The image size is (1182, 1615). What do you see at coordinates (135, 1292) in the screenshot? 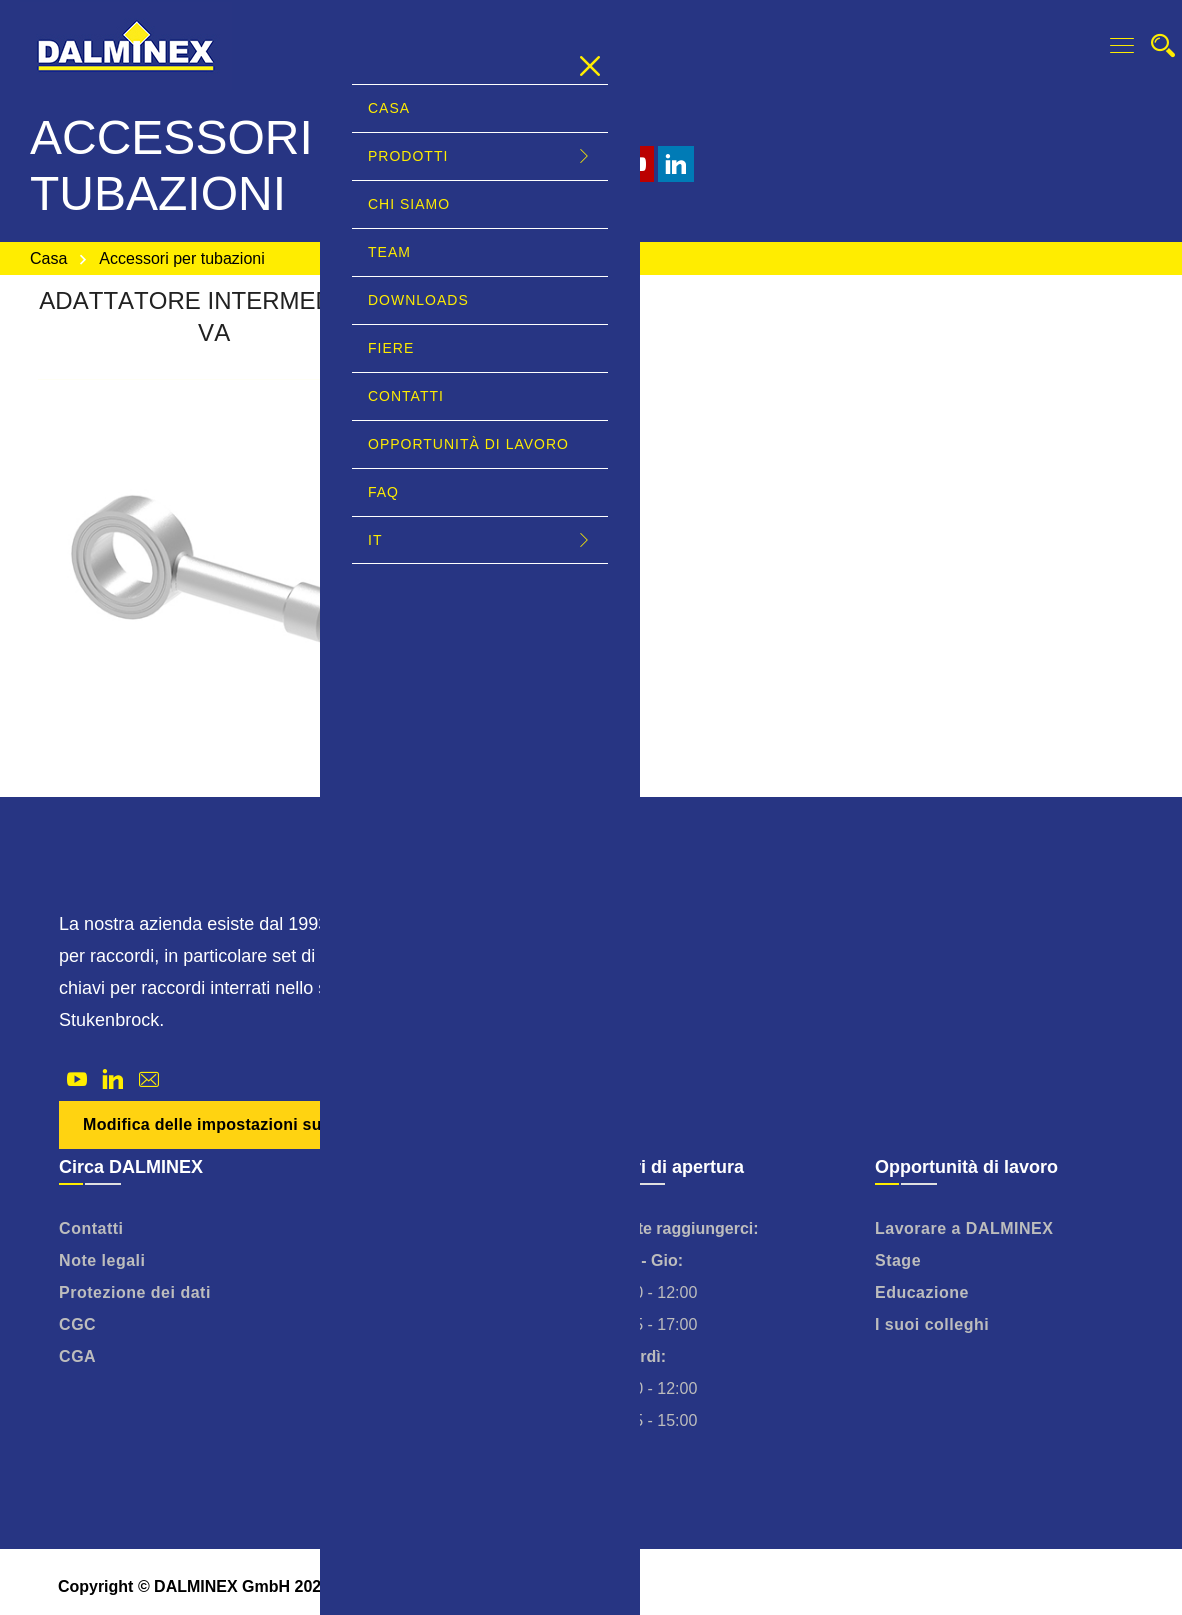
I see `Protezione dei dati` at bounding box center [135, 1292].